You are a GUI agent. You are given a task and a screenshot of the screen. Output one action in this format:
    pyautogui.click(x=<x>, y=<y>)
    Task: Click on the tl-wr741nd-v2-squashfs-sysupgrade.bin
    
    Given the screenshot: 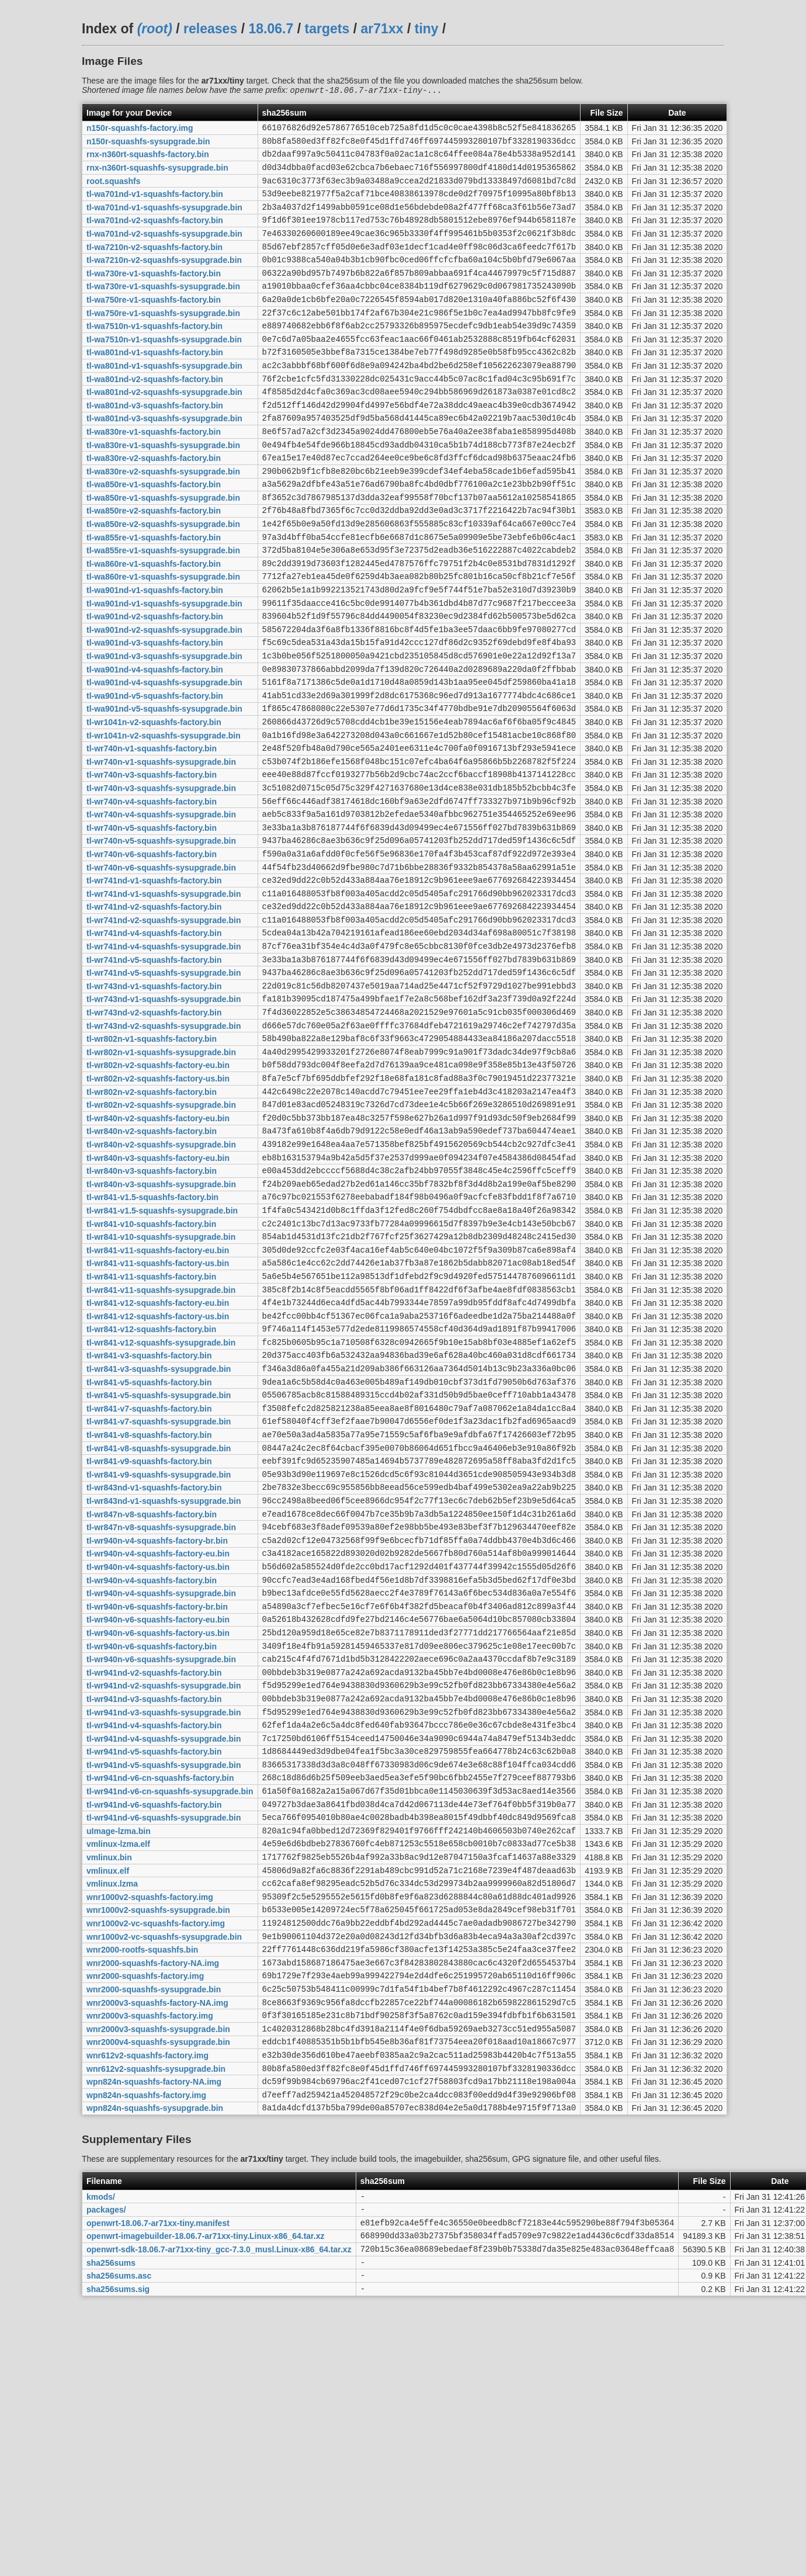 What is the action you would take?
    pyautogui.click(x=163, y=1027)
    